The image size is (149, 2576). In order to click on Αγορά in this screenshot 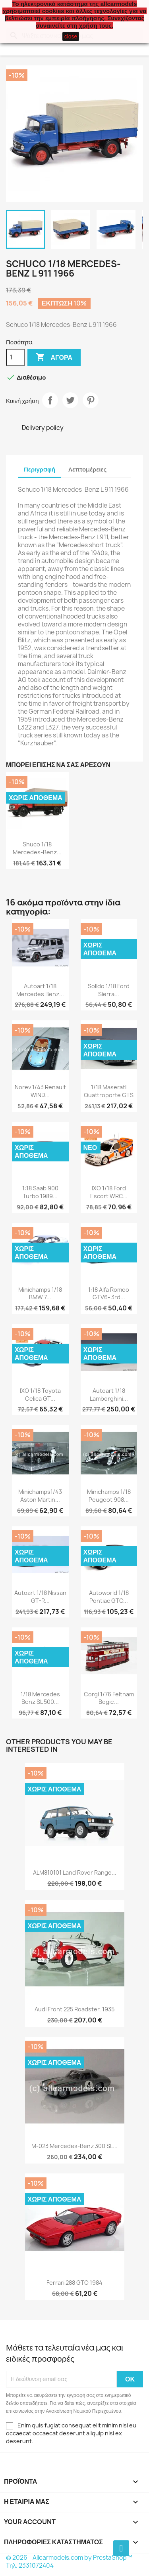, I will do `click(54, 357)`.